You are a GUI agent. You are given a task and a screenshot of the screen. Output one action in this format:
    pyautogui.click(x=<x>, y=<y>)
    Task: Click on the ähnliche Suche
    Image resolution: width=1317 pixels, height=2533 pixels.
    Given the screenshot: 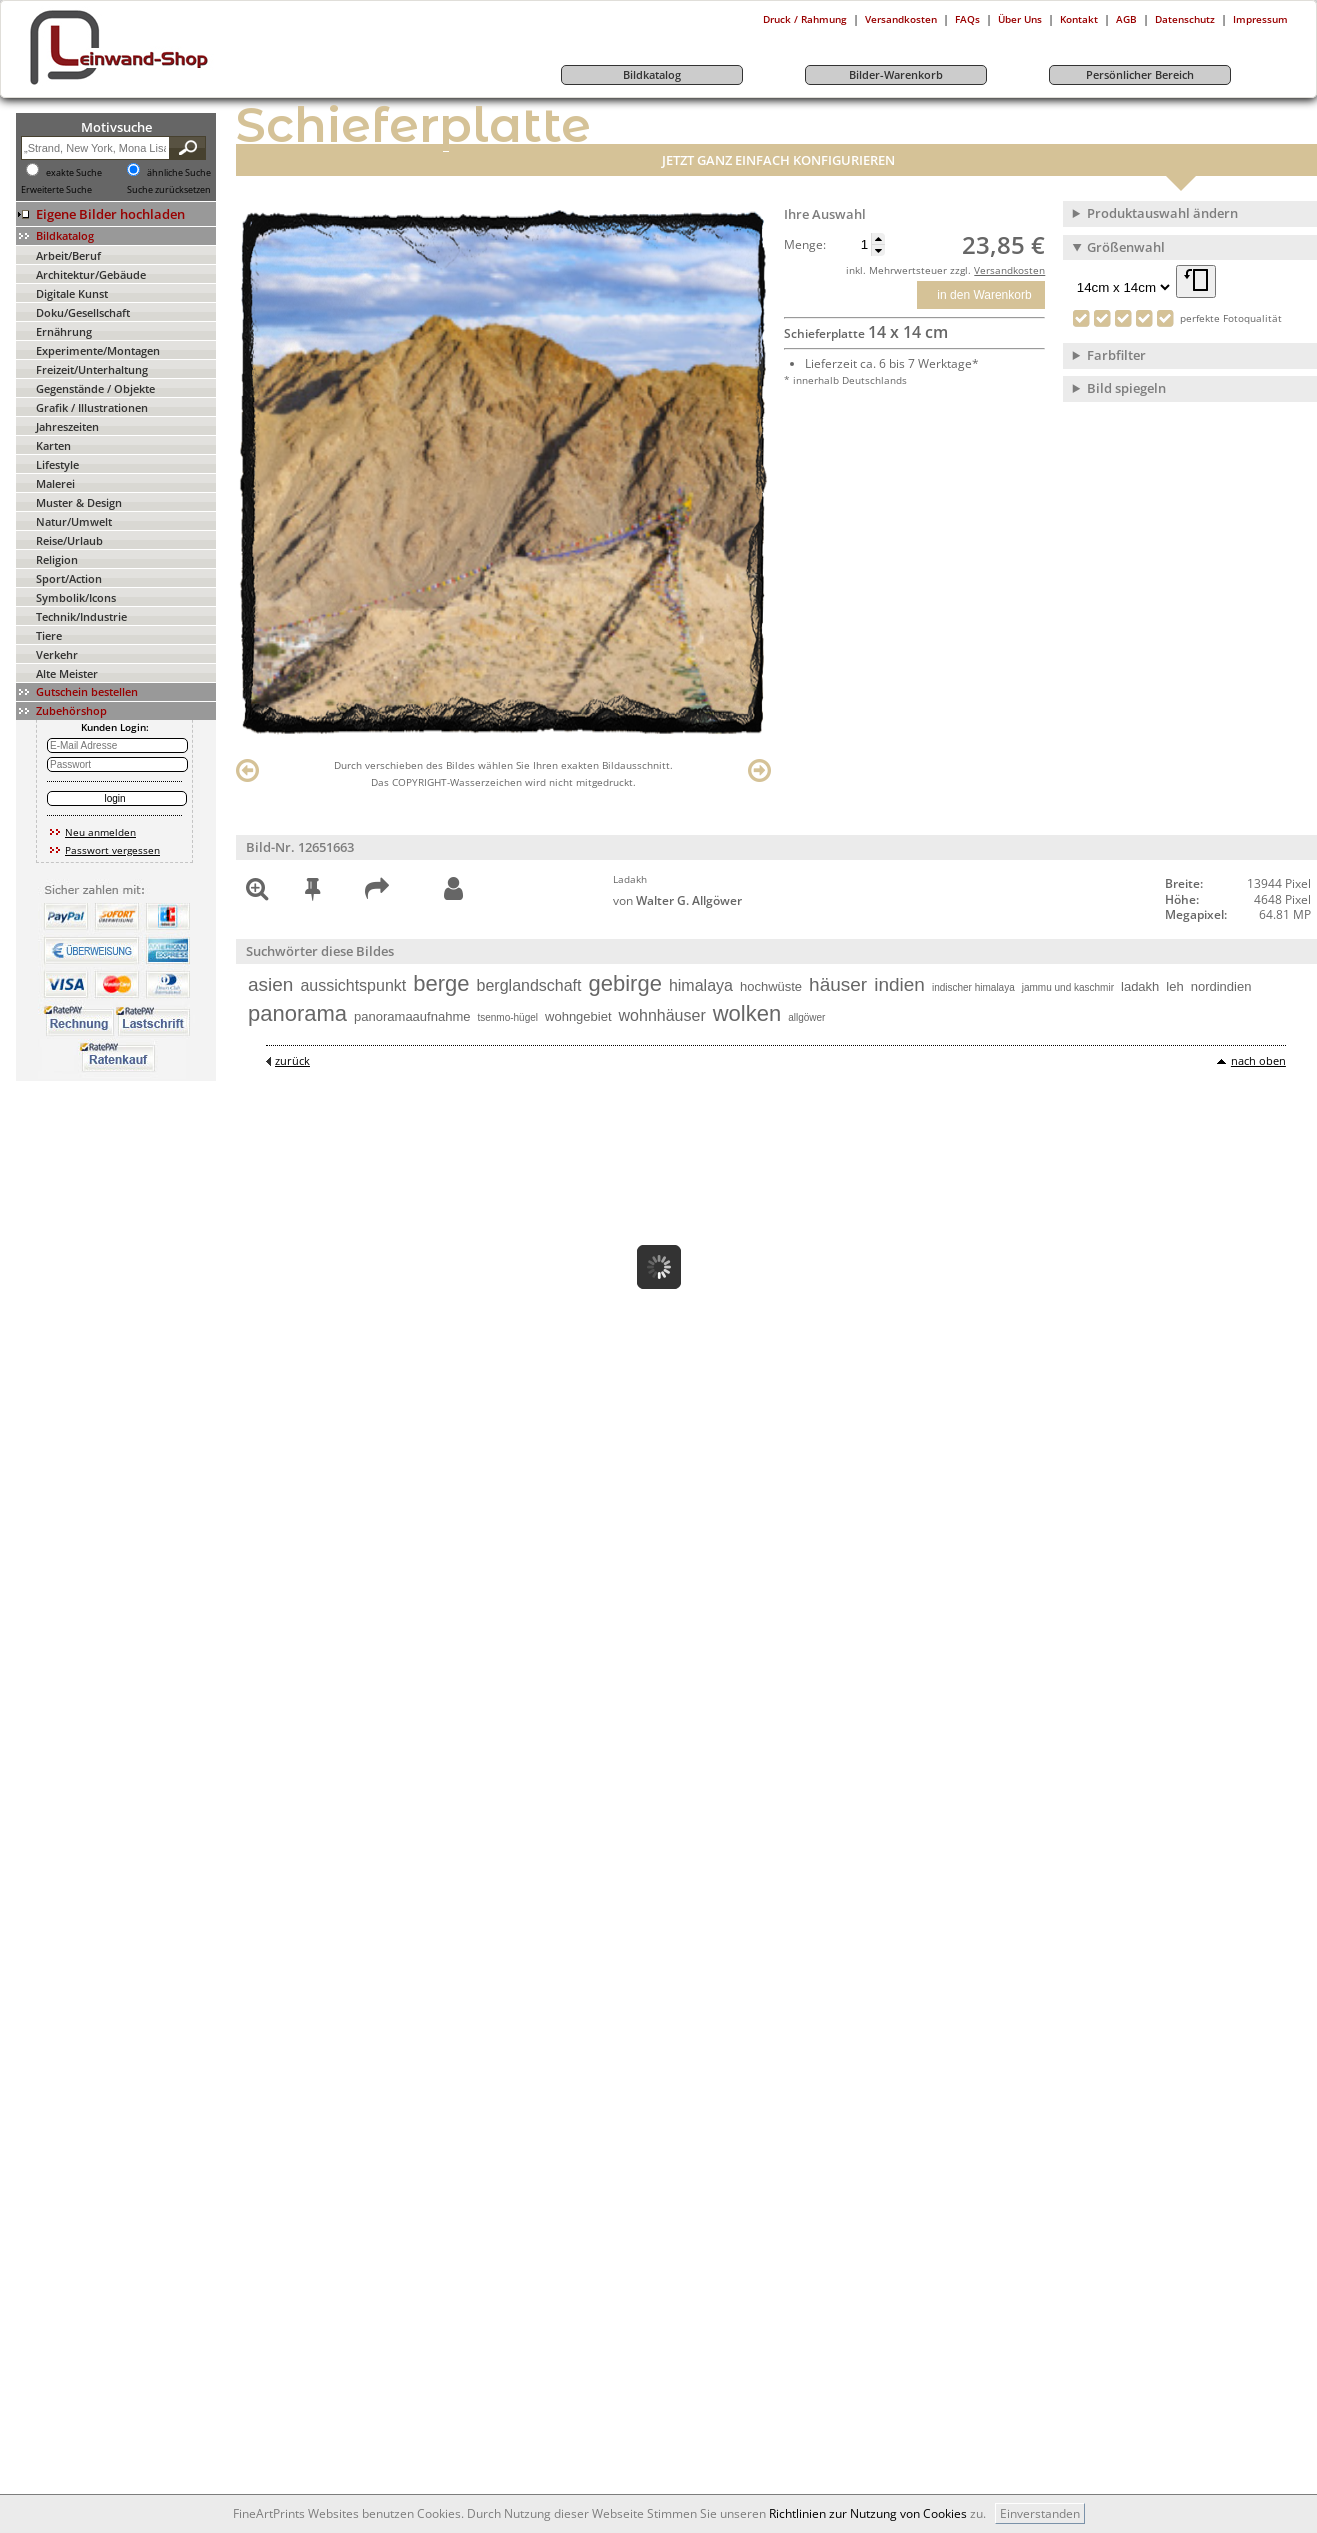 What is the action you would take?
    pyautogui.click(x=179, y=173)
    